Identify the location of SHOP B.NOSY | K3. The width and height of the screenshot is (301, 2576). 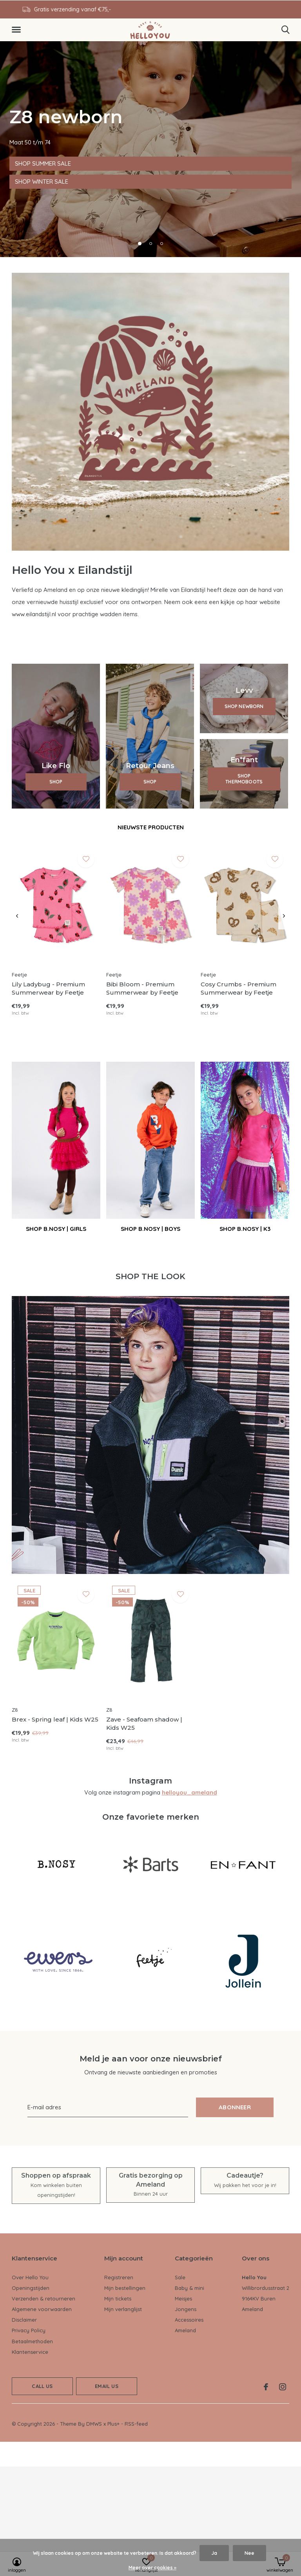
(244, 1228).